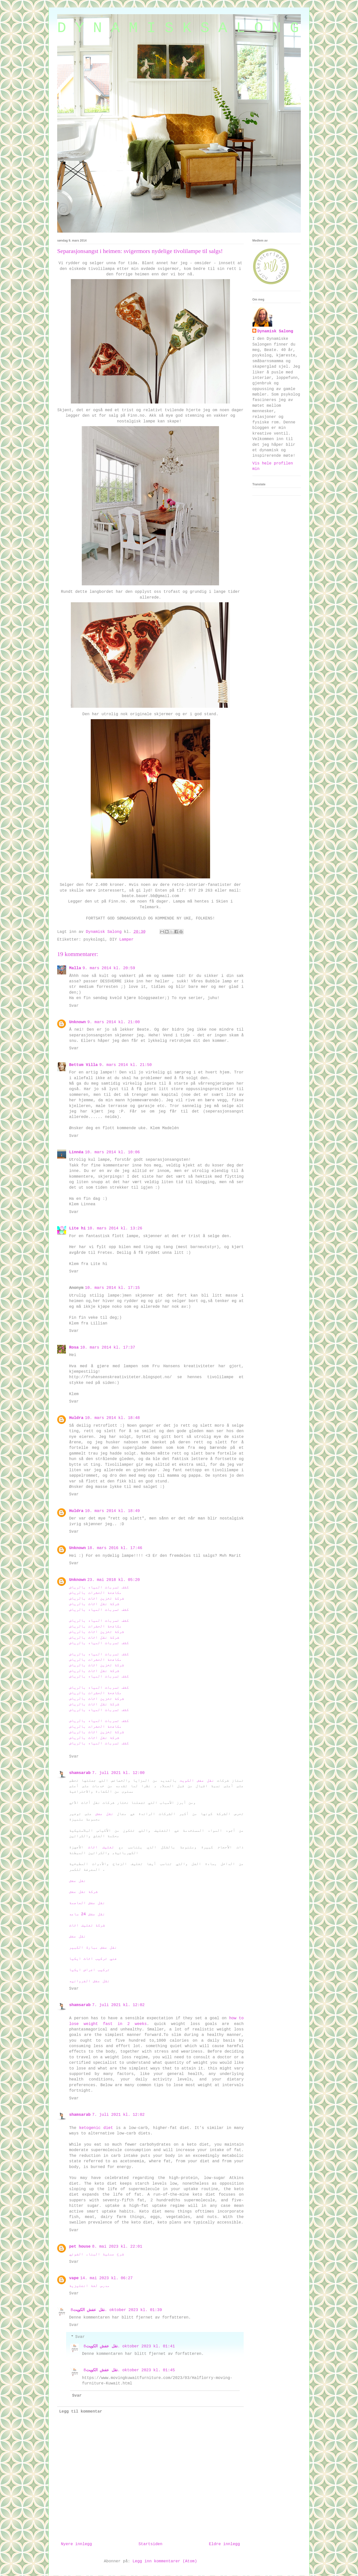 The image size is (358, 2576). What do you see at coordinates (96, 2128) in the screenshot?
I see `ketogenic diet` at bounding box center [96, 2128].